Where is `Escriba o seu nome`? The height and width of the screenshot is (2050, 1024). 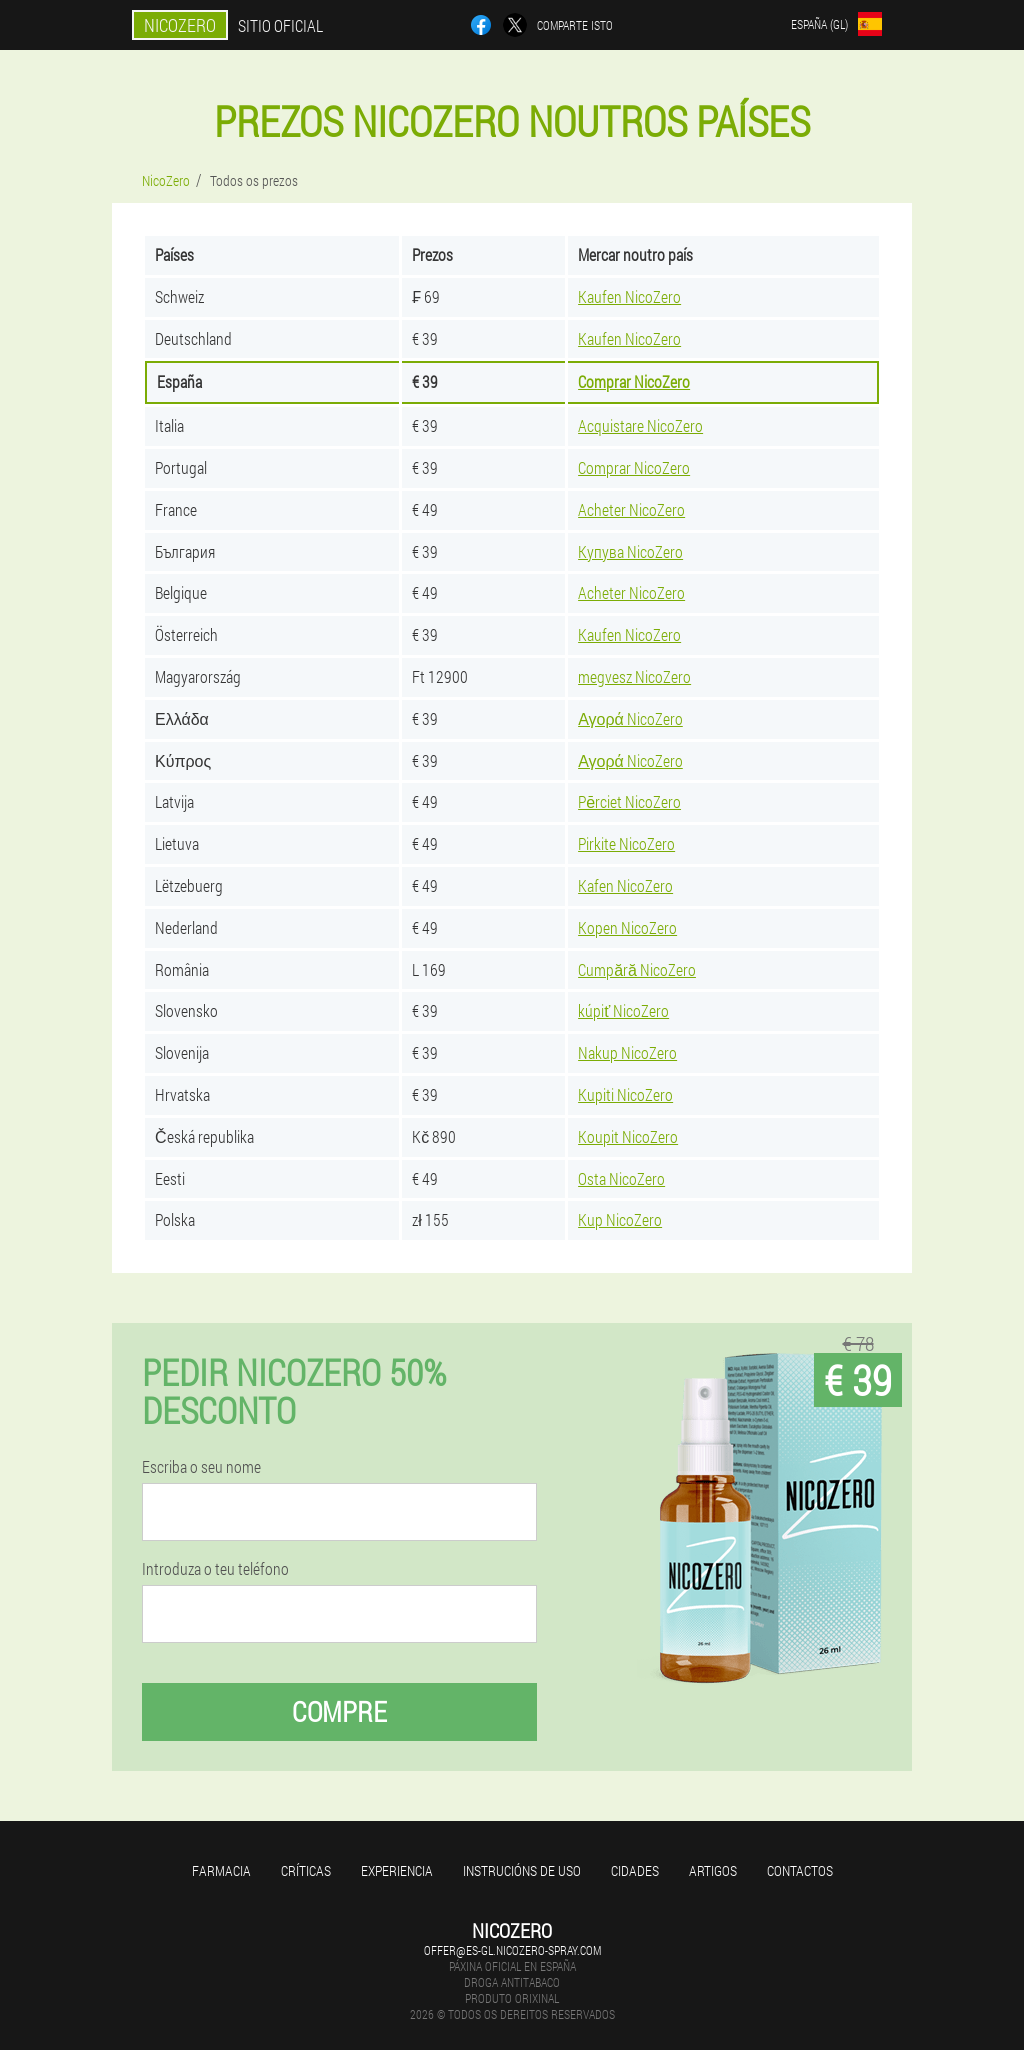 Escriba o seu nome is located at coordinates (201, 1467).